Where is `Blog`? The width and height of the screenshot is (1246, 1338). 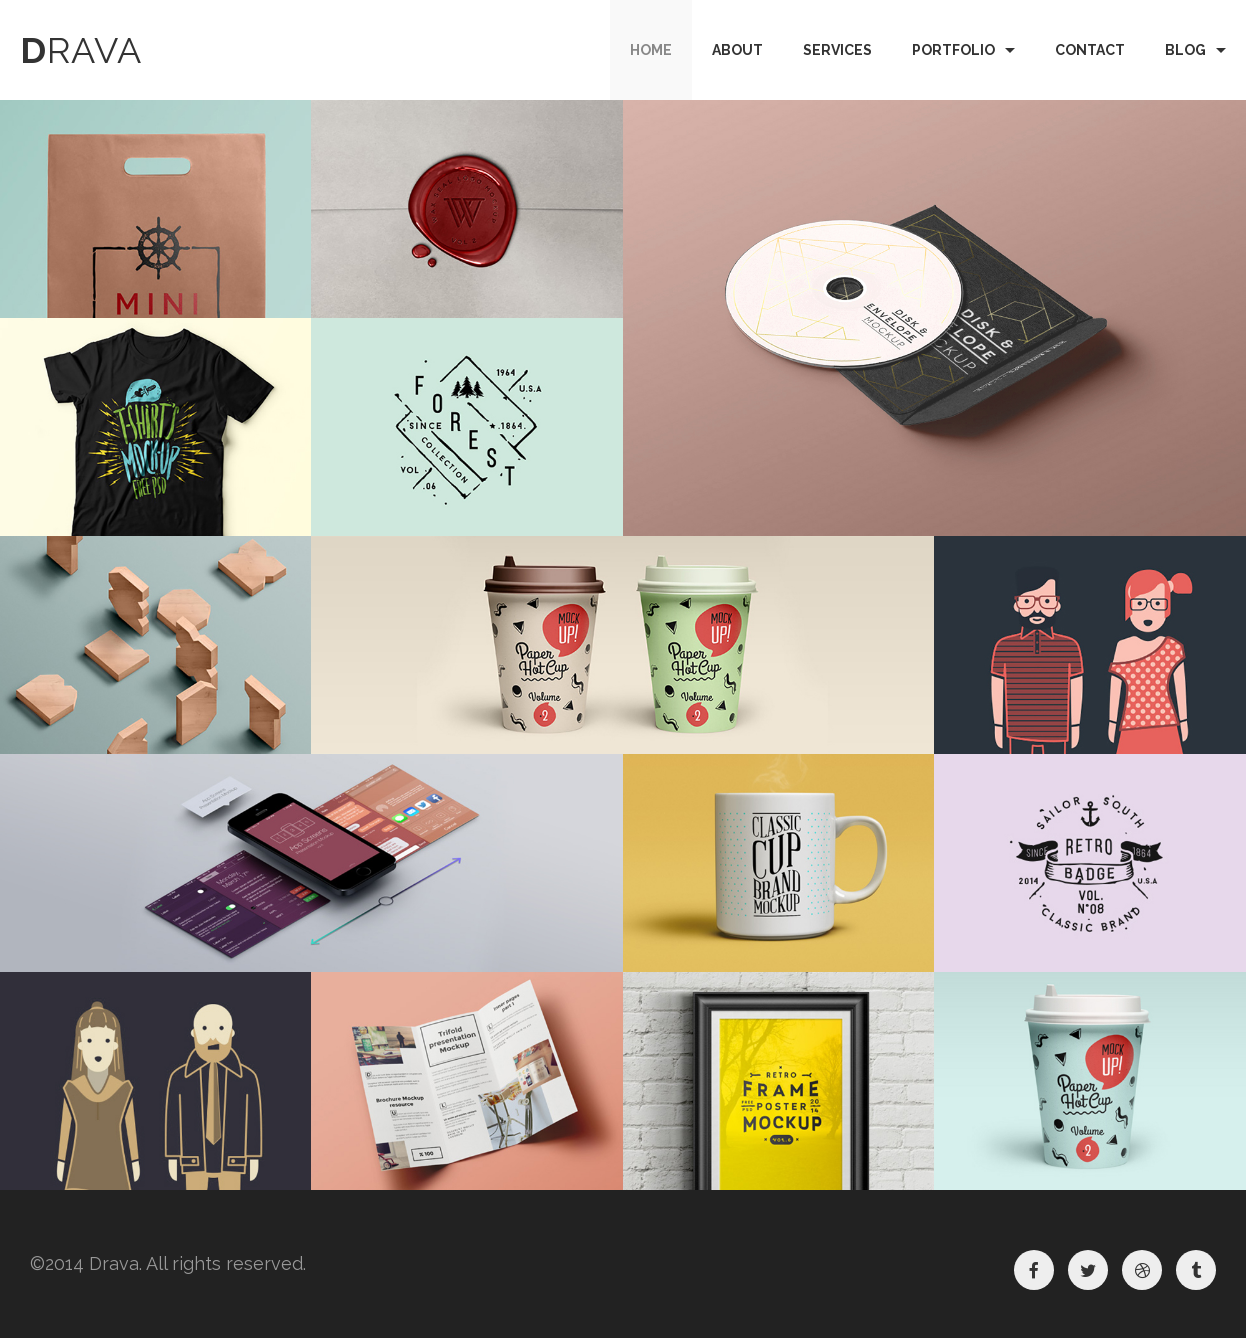
Blog is located at coordinates (1185, 50).